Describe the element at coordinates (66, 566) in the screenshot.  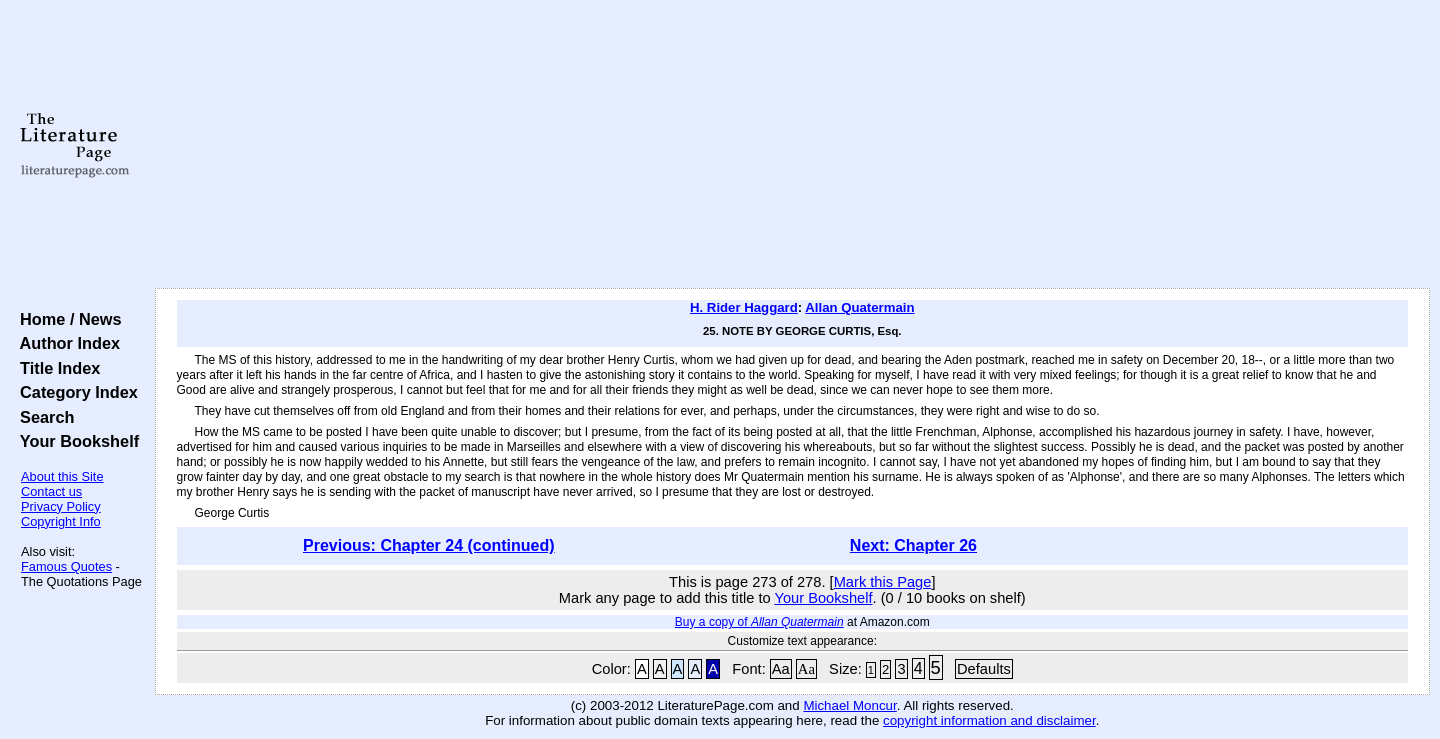
I see `Famous Quotes` at that location.